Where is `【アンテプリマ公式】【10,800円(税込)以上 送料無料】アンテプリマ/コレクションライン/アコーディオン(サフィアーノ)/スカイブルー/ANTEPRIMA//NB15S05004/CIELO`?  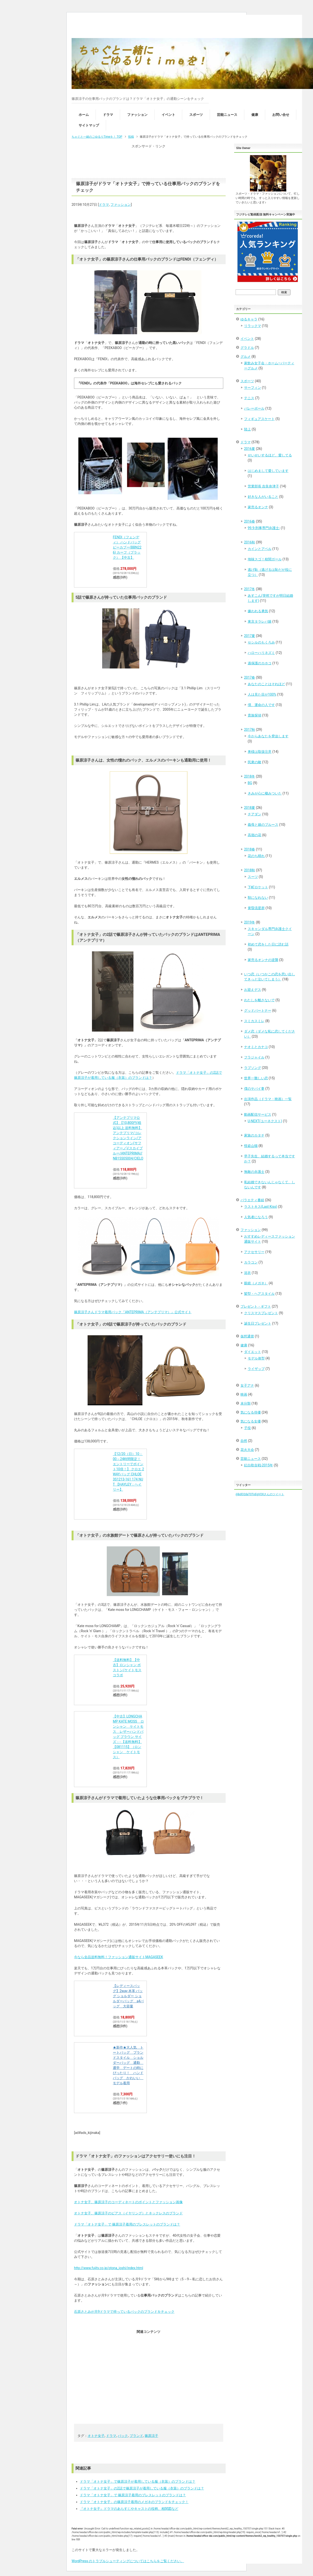
【アンテプリマ公式】【10,800円(税込)以上 送料無料】アンテプリマ/コレクションライン/アコーディオン(サフィアーノ)/スカイブルー/ANTEPRIMA//NB15S05004/CIELO is located at coordinates (128, 1138).